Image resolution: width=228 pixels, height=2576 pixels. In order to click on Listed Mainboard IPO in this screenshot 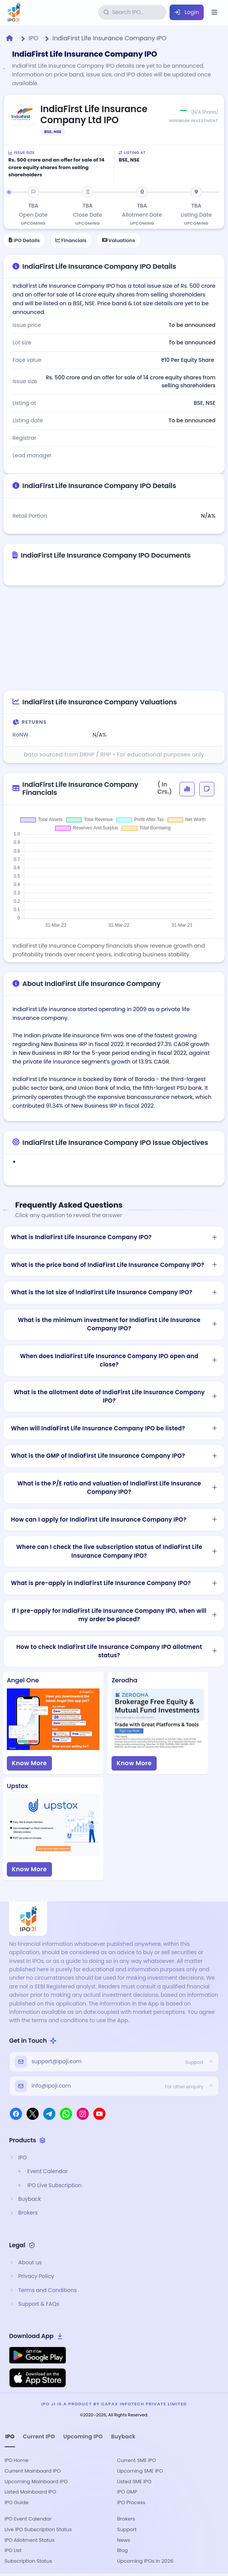, I will do `click(30, 2491)`.